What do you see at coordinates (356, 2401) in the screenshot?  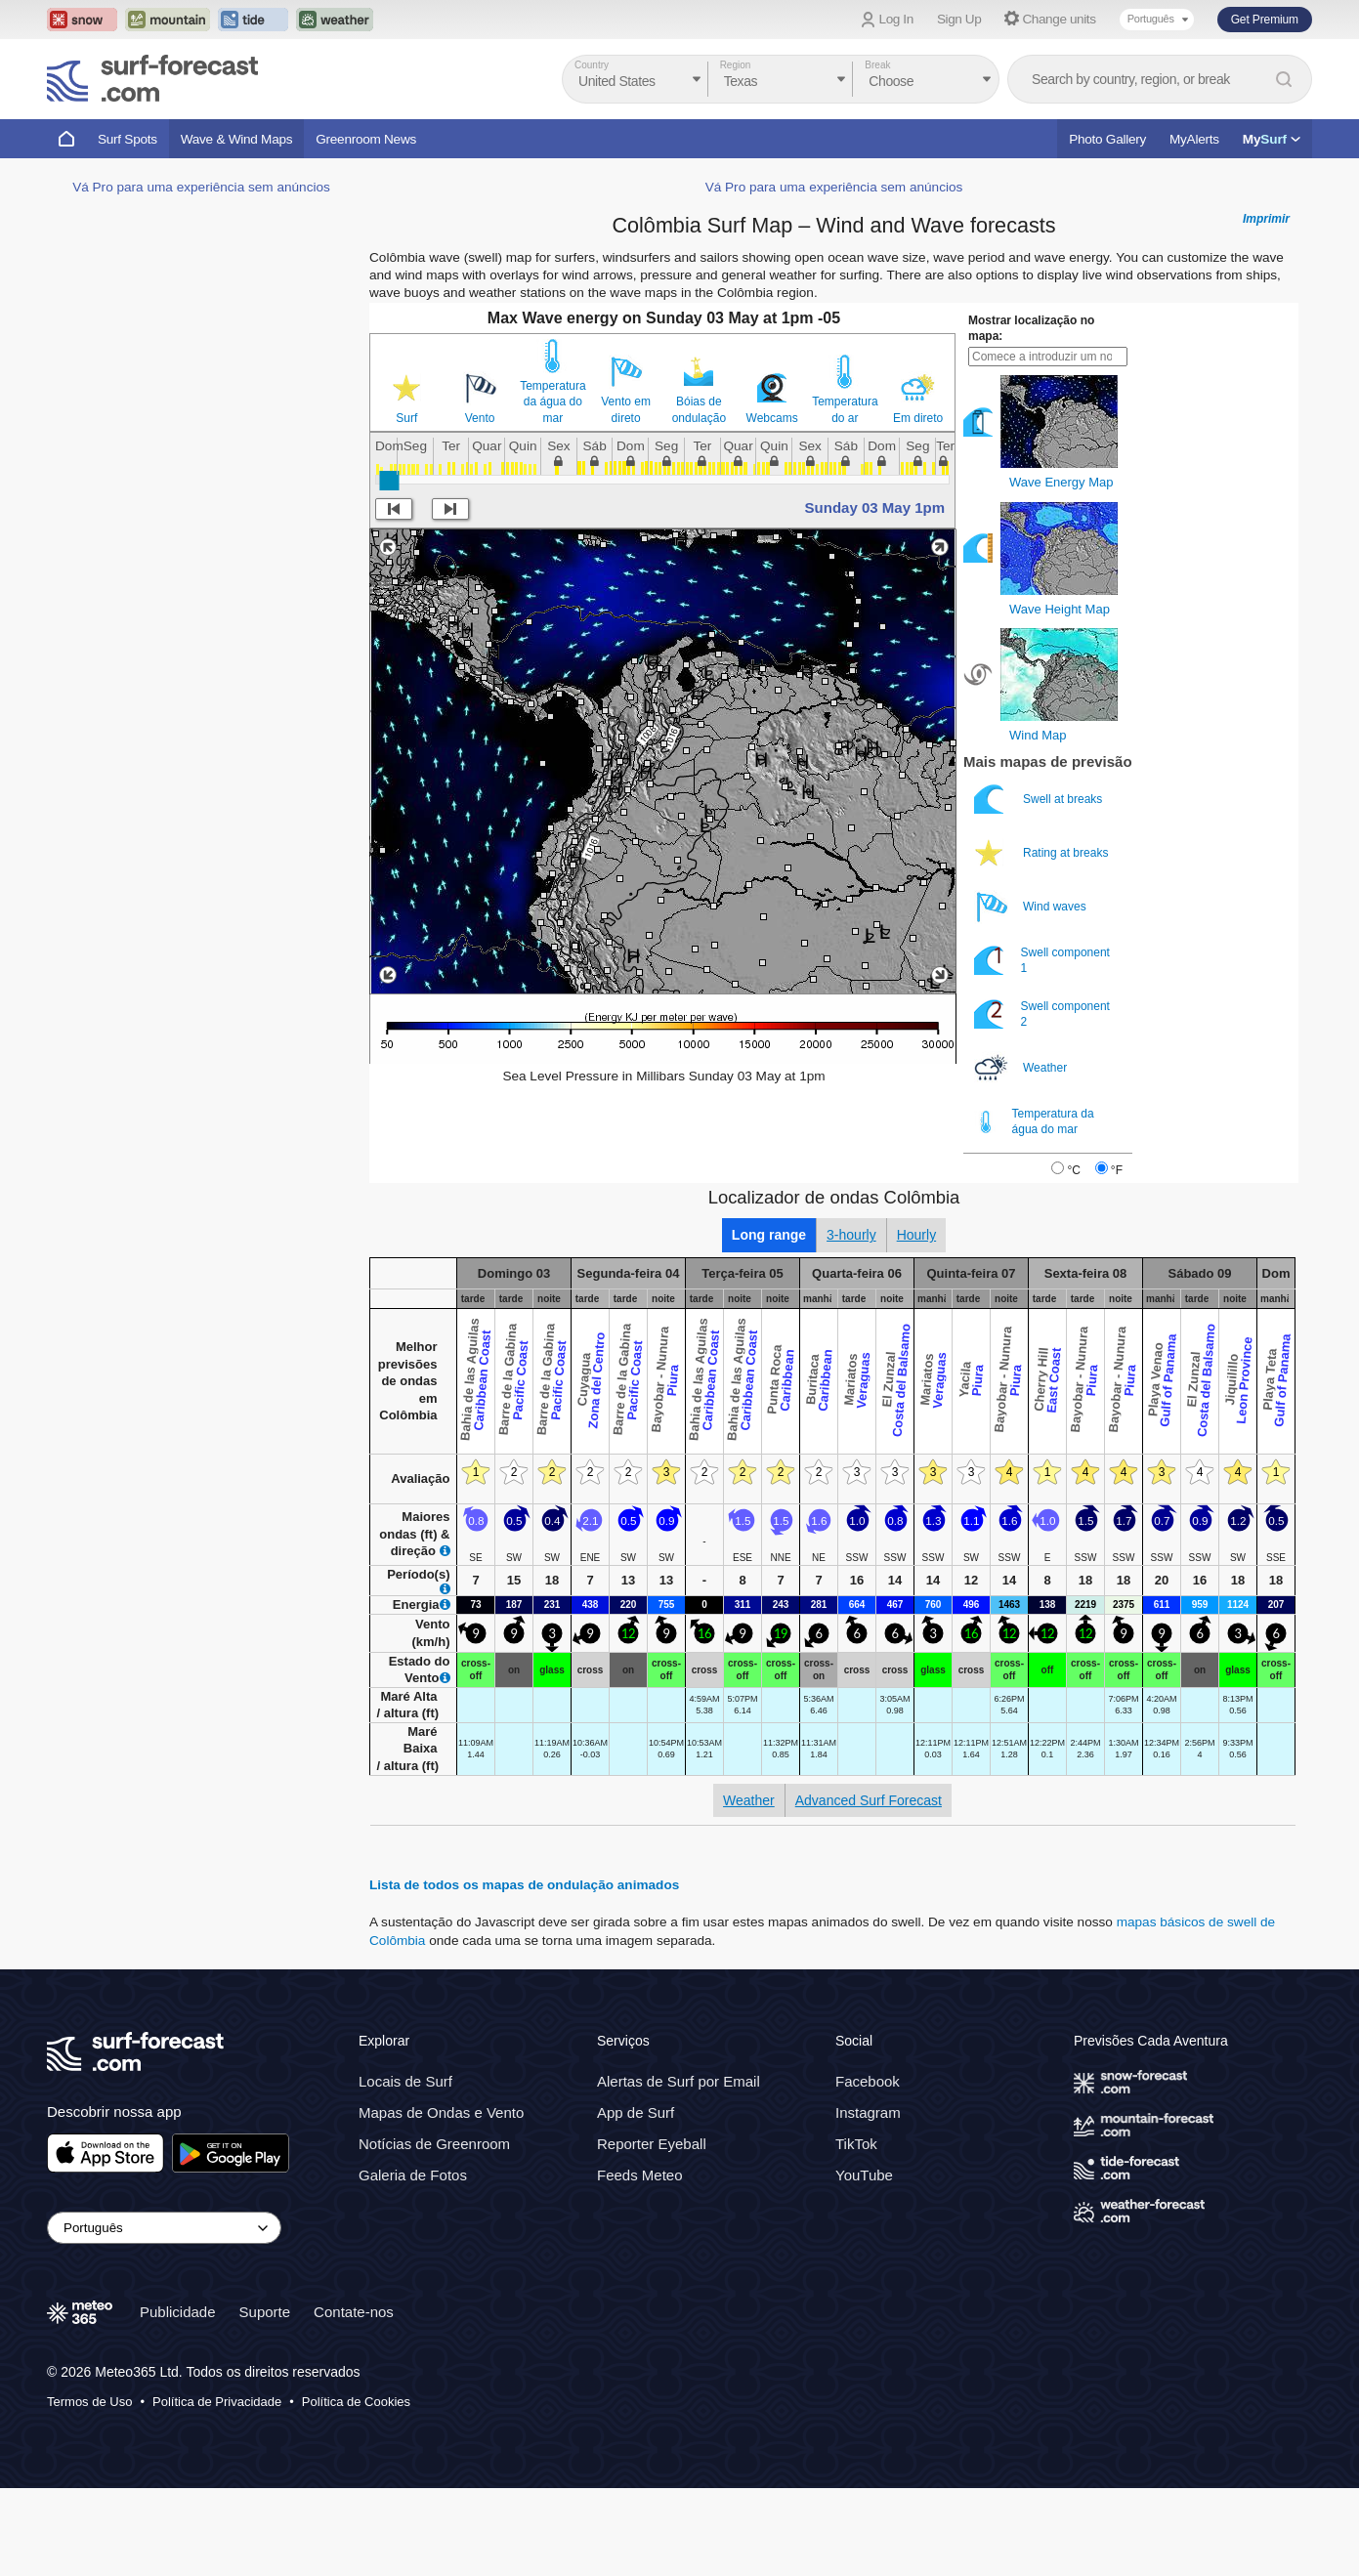 I see `Política de Cookies` at bounding box center [356, 2401].